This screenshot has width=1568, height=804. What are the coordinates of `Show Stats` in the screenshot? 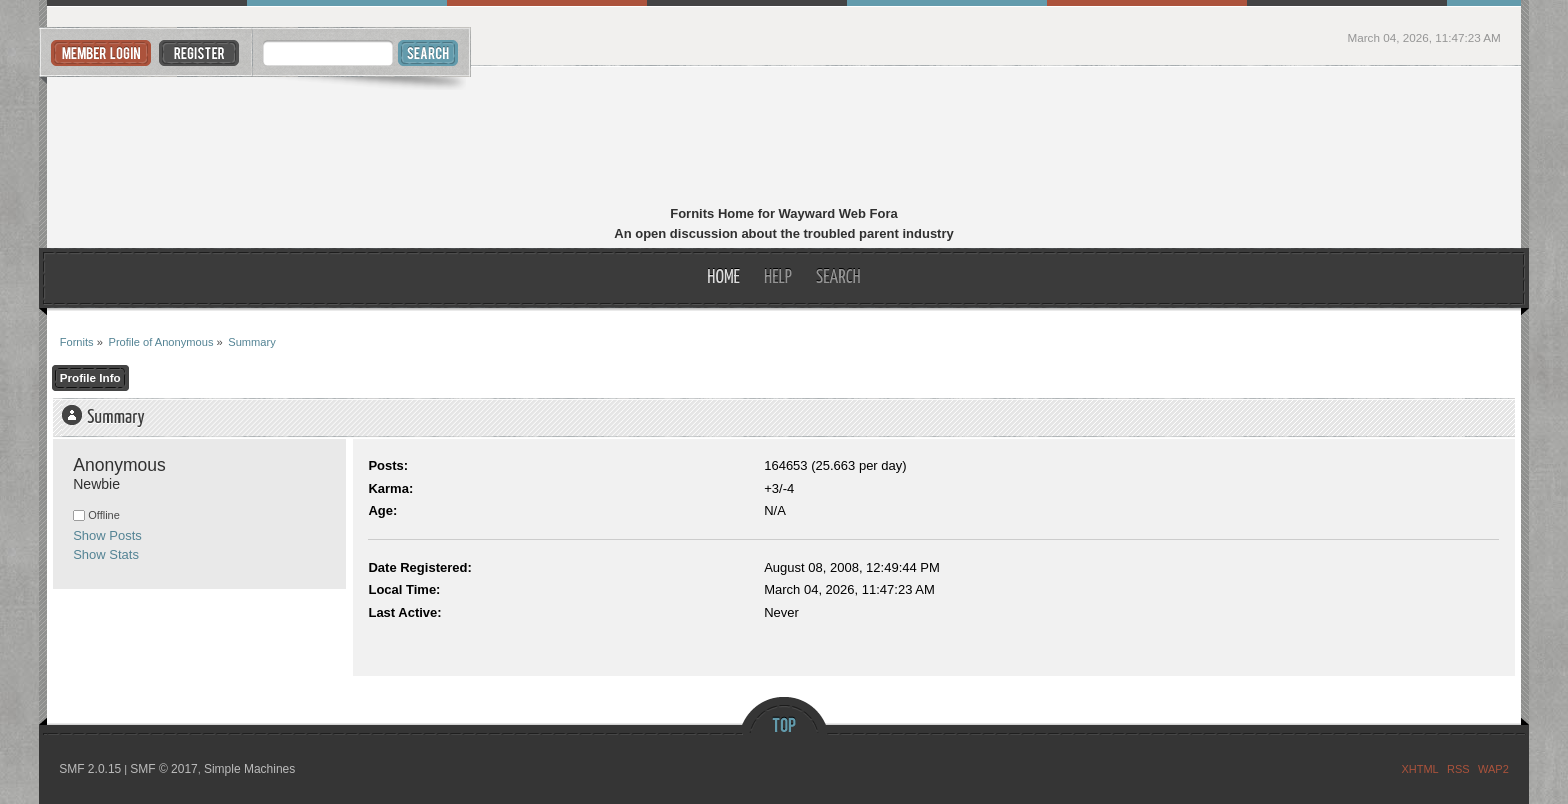 It's located at (106, 554).